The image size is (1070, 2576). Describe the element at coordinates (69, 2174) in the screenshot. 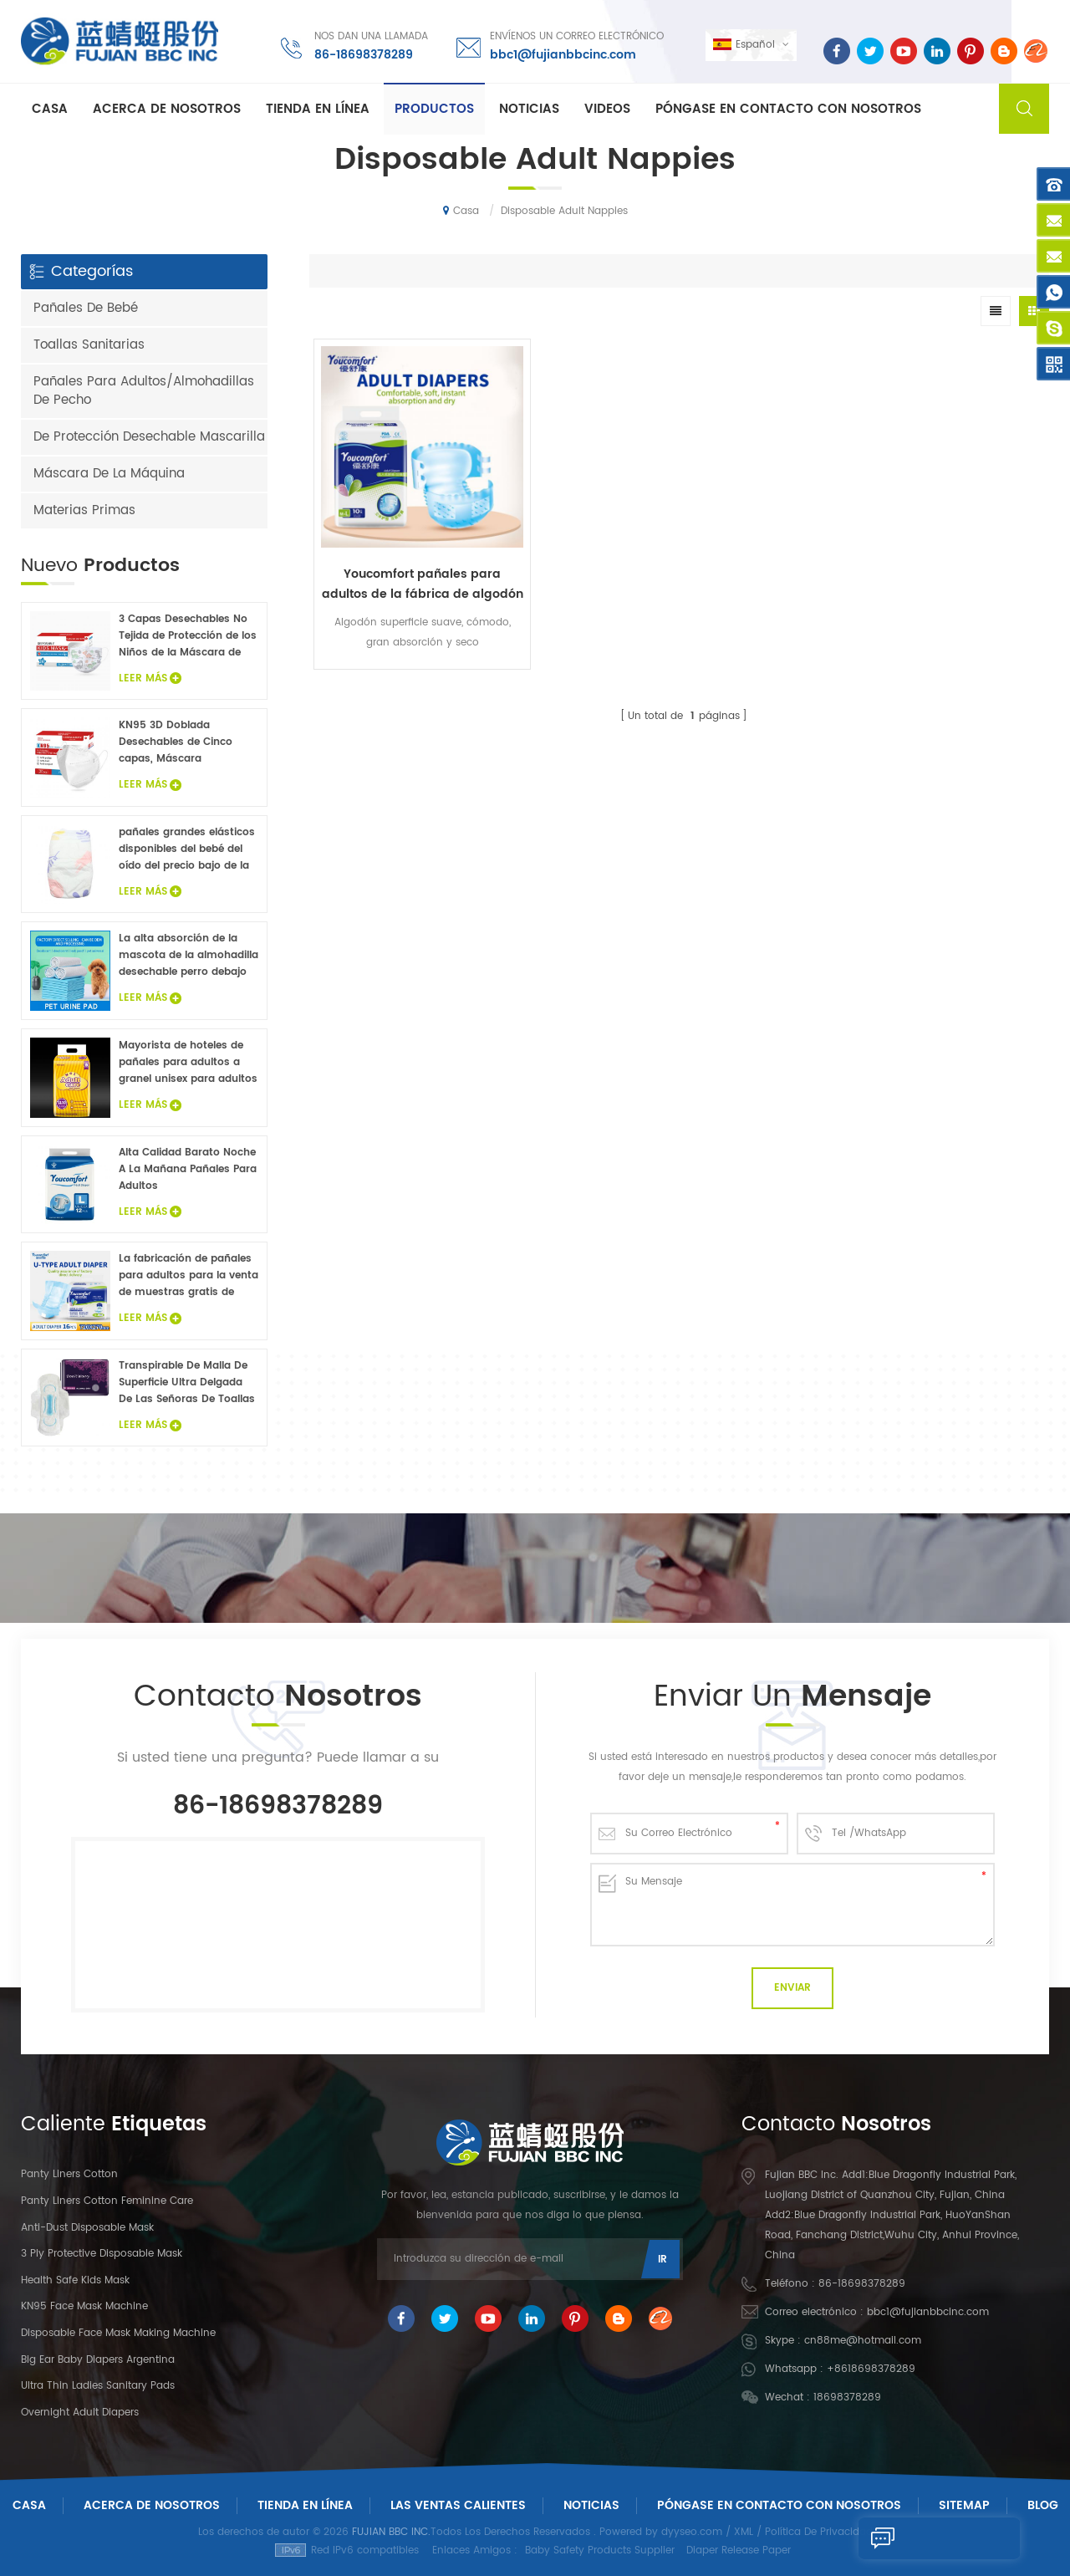

I see `panty liners cotton` at that location.